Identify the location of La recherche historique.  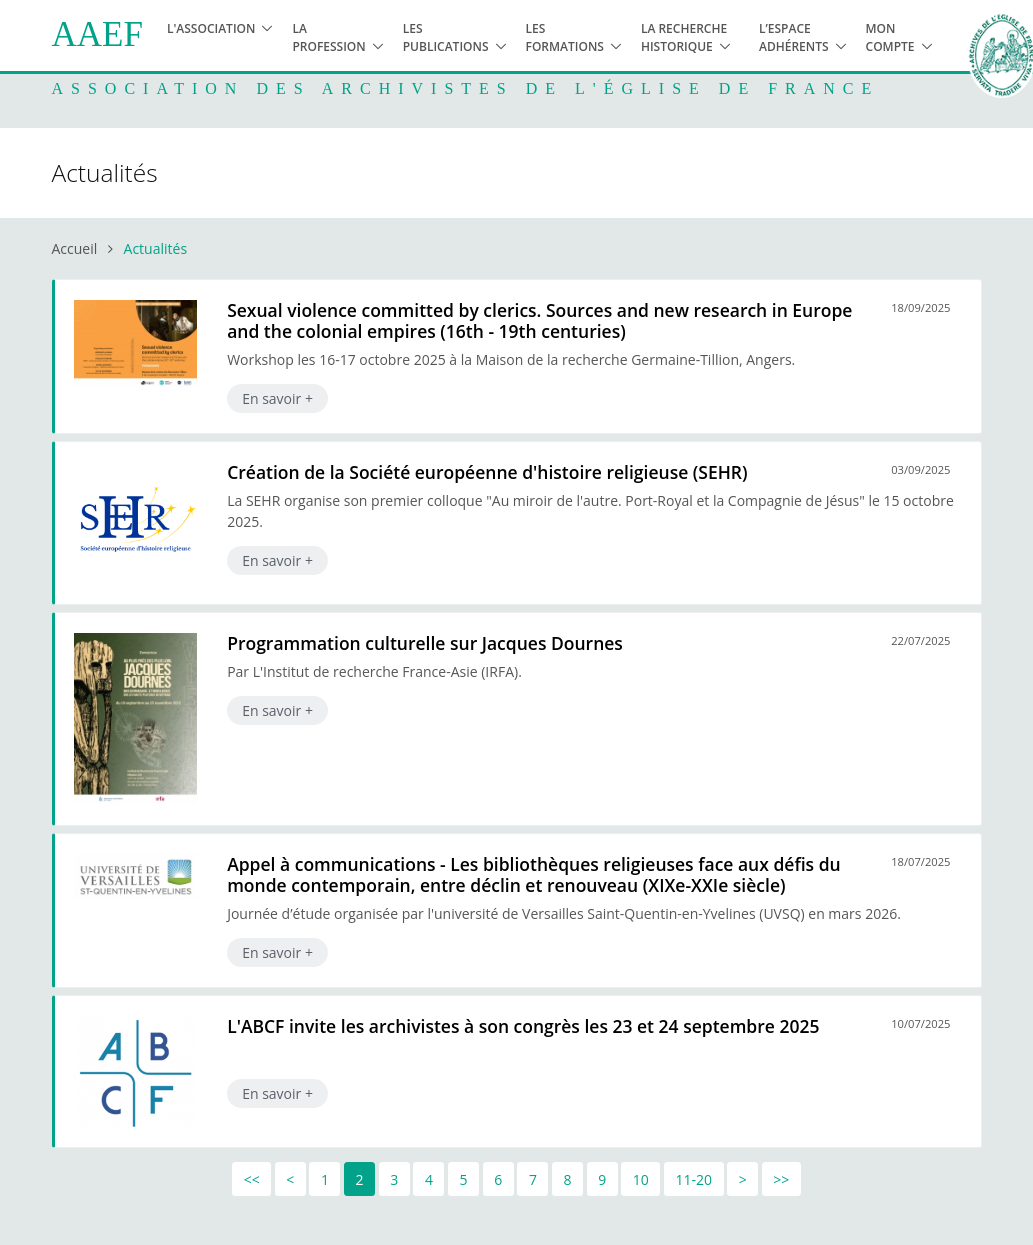
(684, 37).